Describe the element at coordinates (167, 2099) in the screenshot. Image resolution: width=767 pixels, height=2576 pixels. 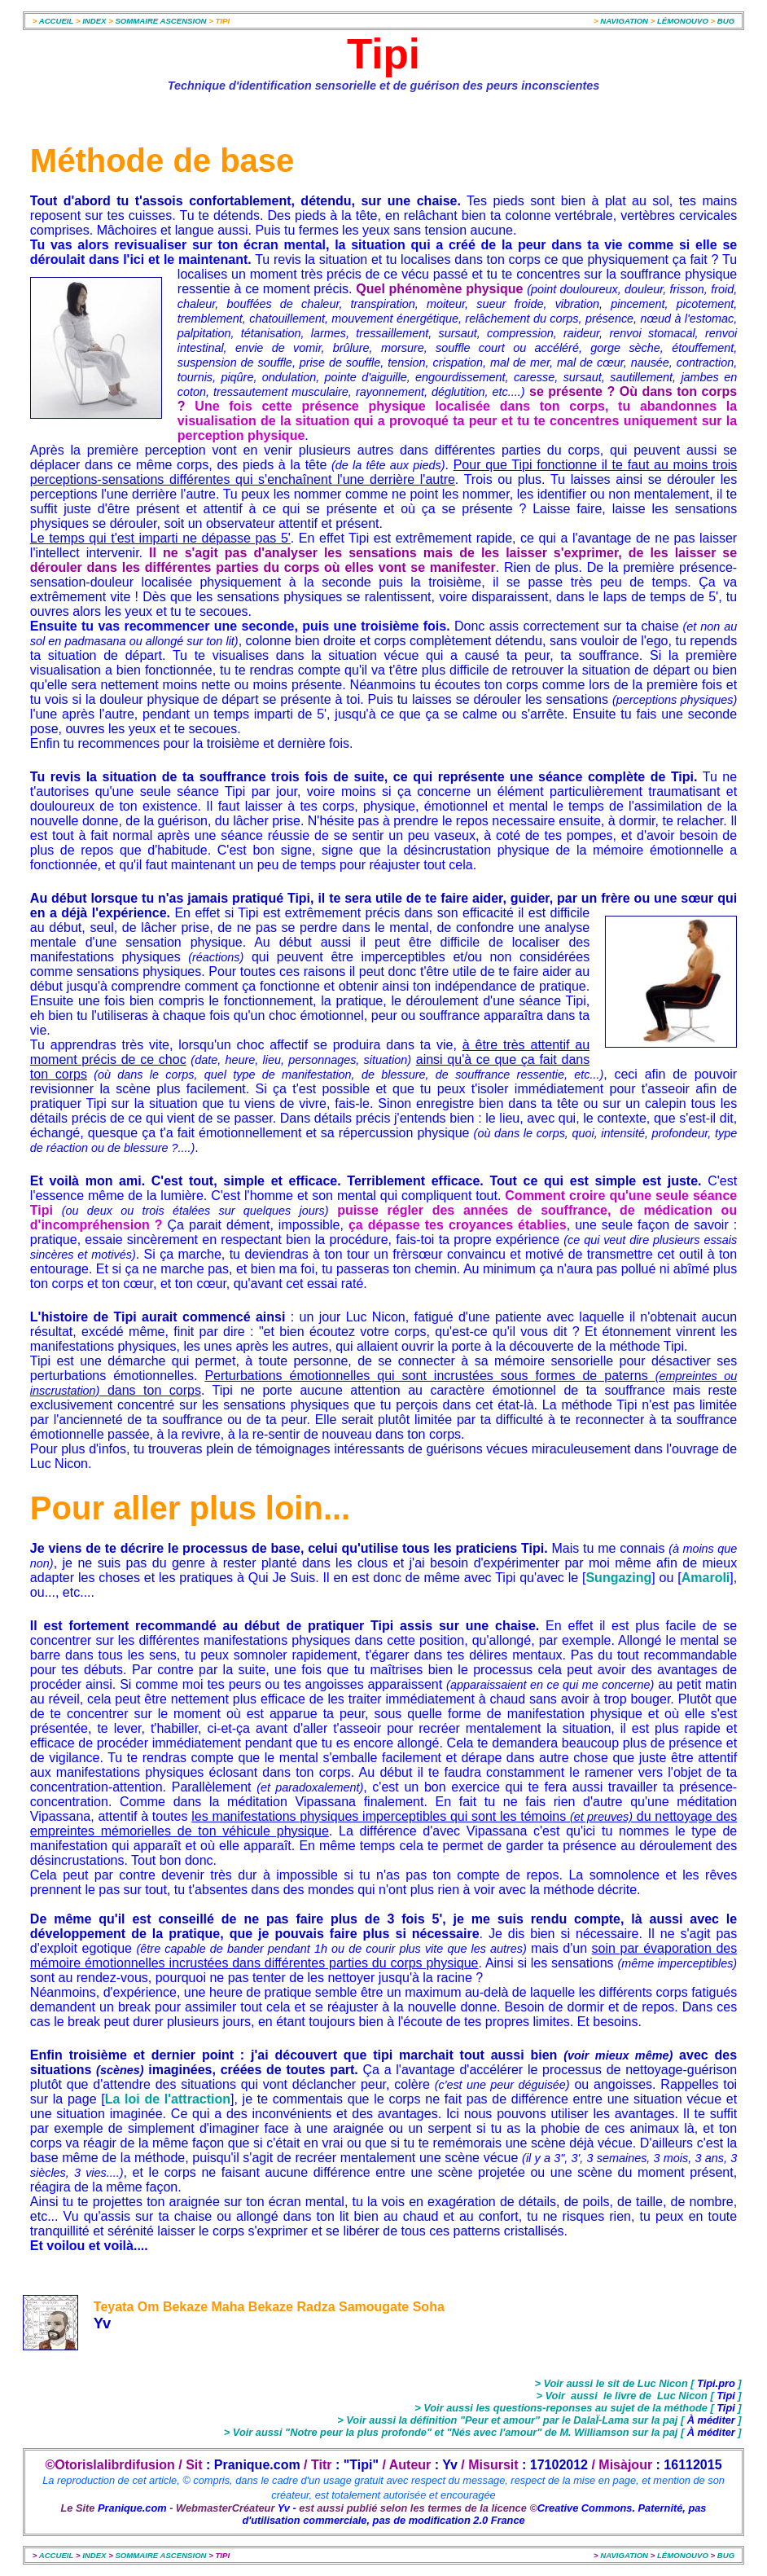
I see `La loi de l'attraction` at that location.